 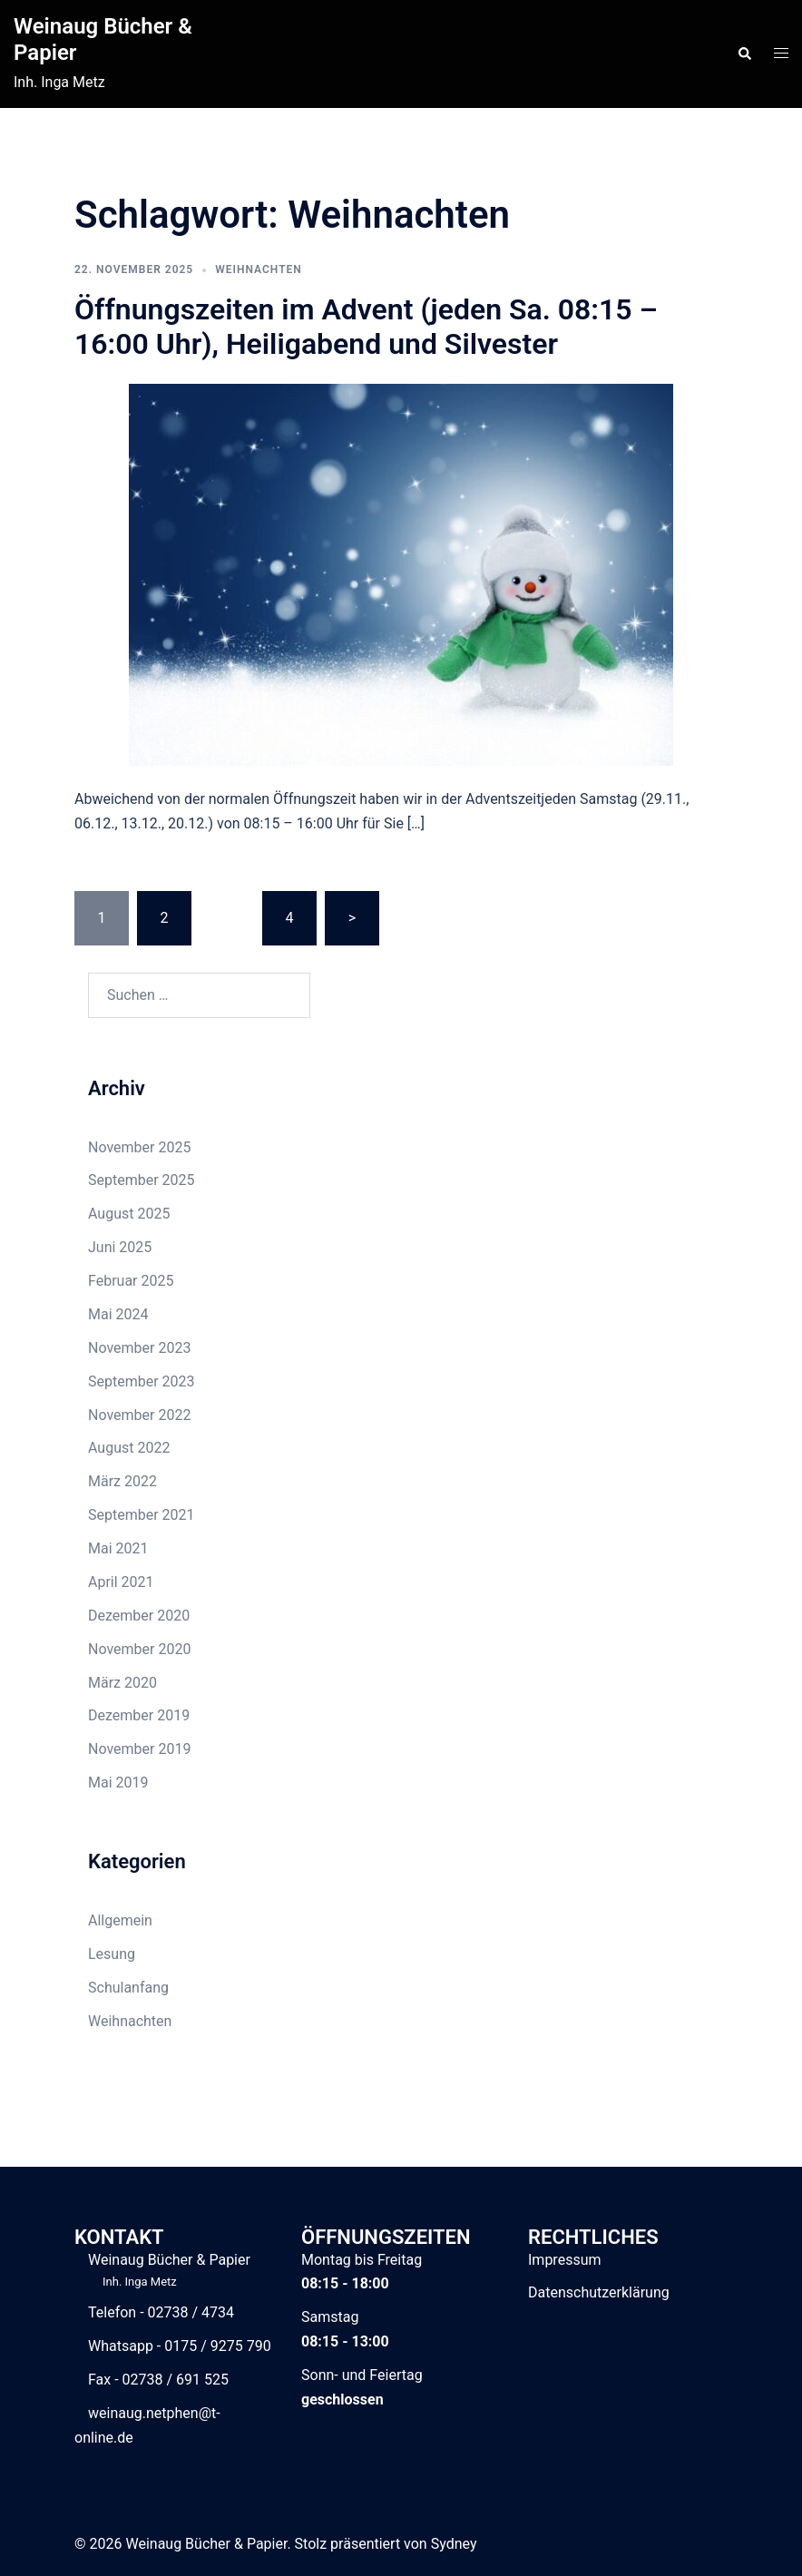 I want to click on September 2025, so click(x=141, y=1180).